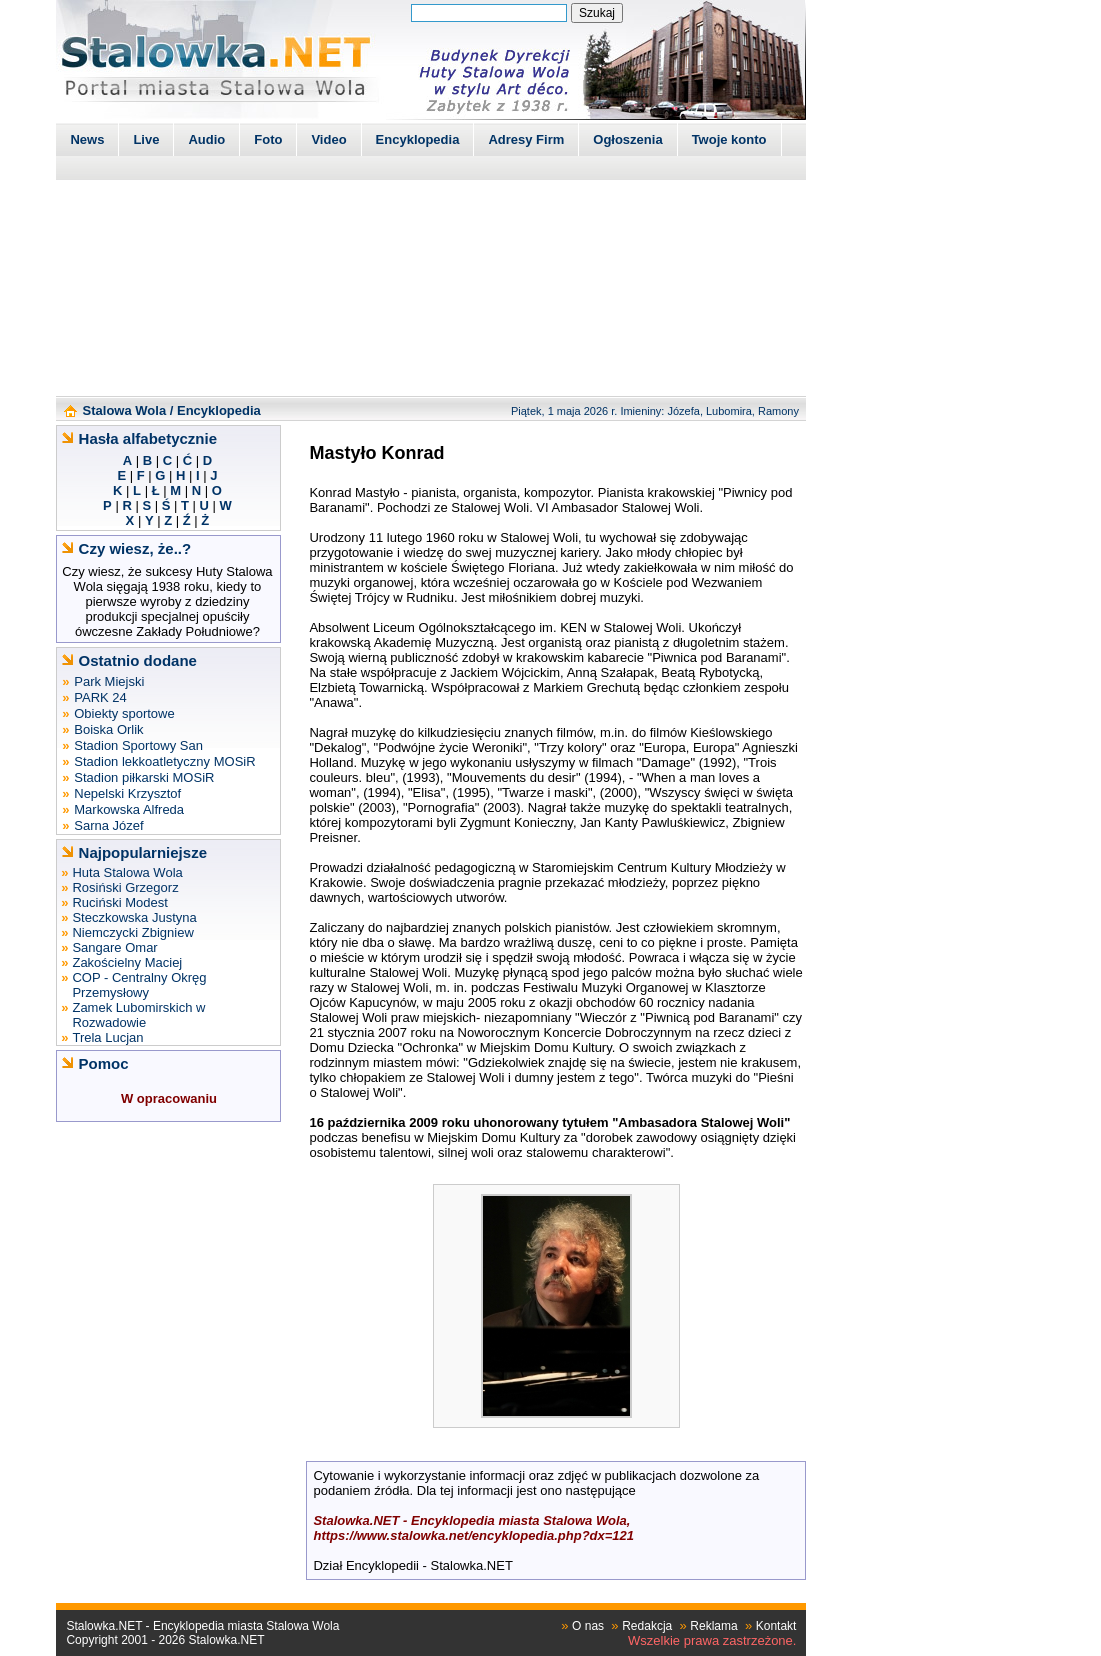 This screenshot has height=1656, width=1101. Describe the element at coordinates (647, 1626) in the screenshot. I see `Redakcja` at that location.